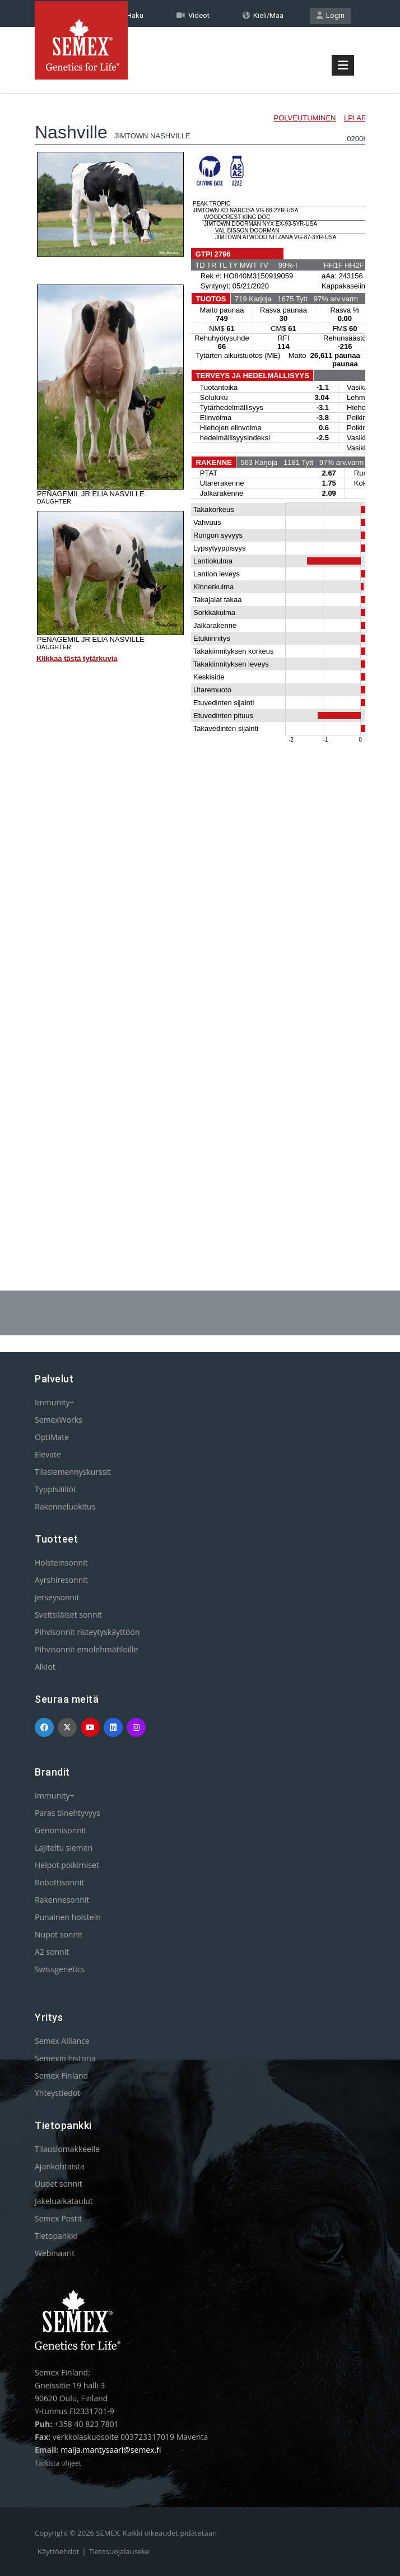 The width and height of the screenshot is (400, 2576). I want to click on <p>Your browser does not support iframes.</p>, so click(200, 660).